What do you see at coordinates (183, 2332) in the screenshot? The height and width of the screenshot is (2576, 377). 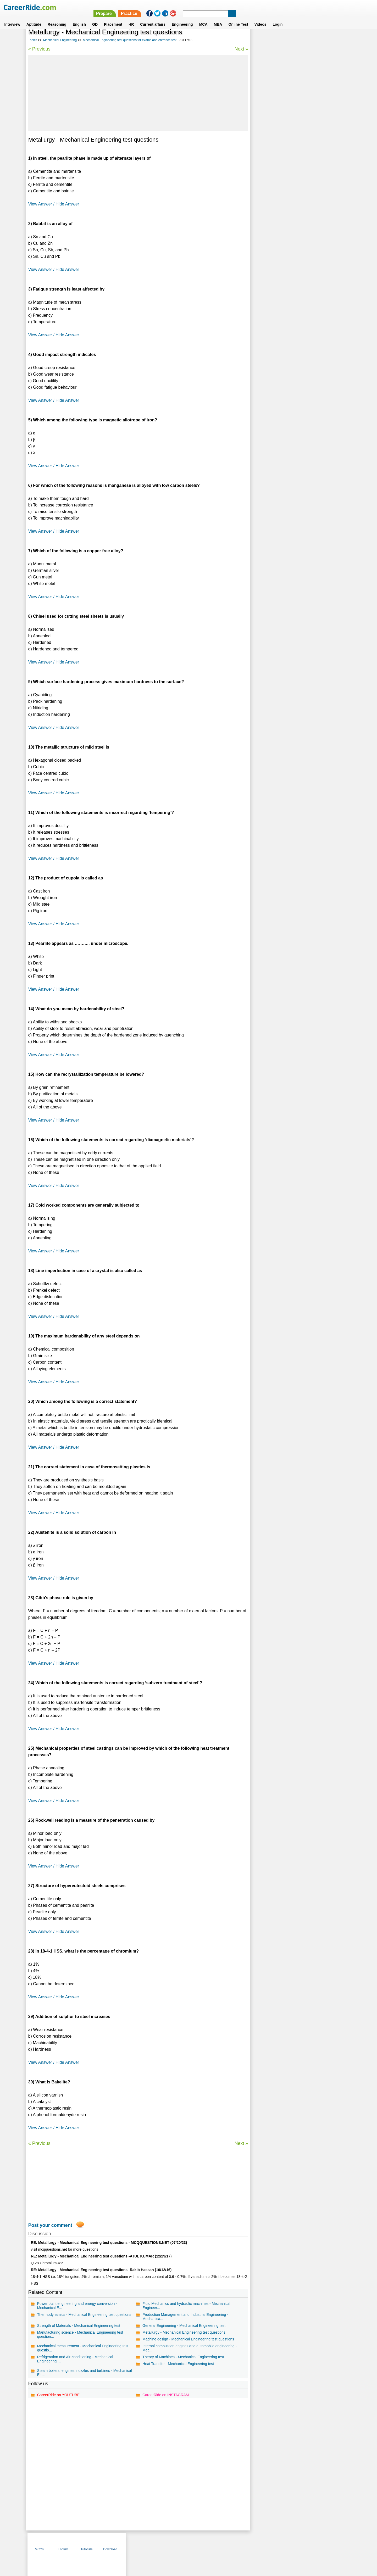 I see `Metallurgy - Mechanical Engineering test questions` at bounding box center [183, 2332].